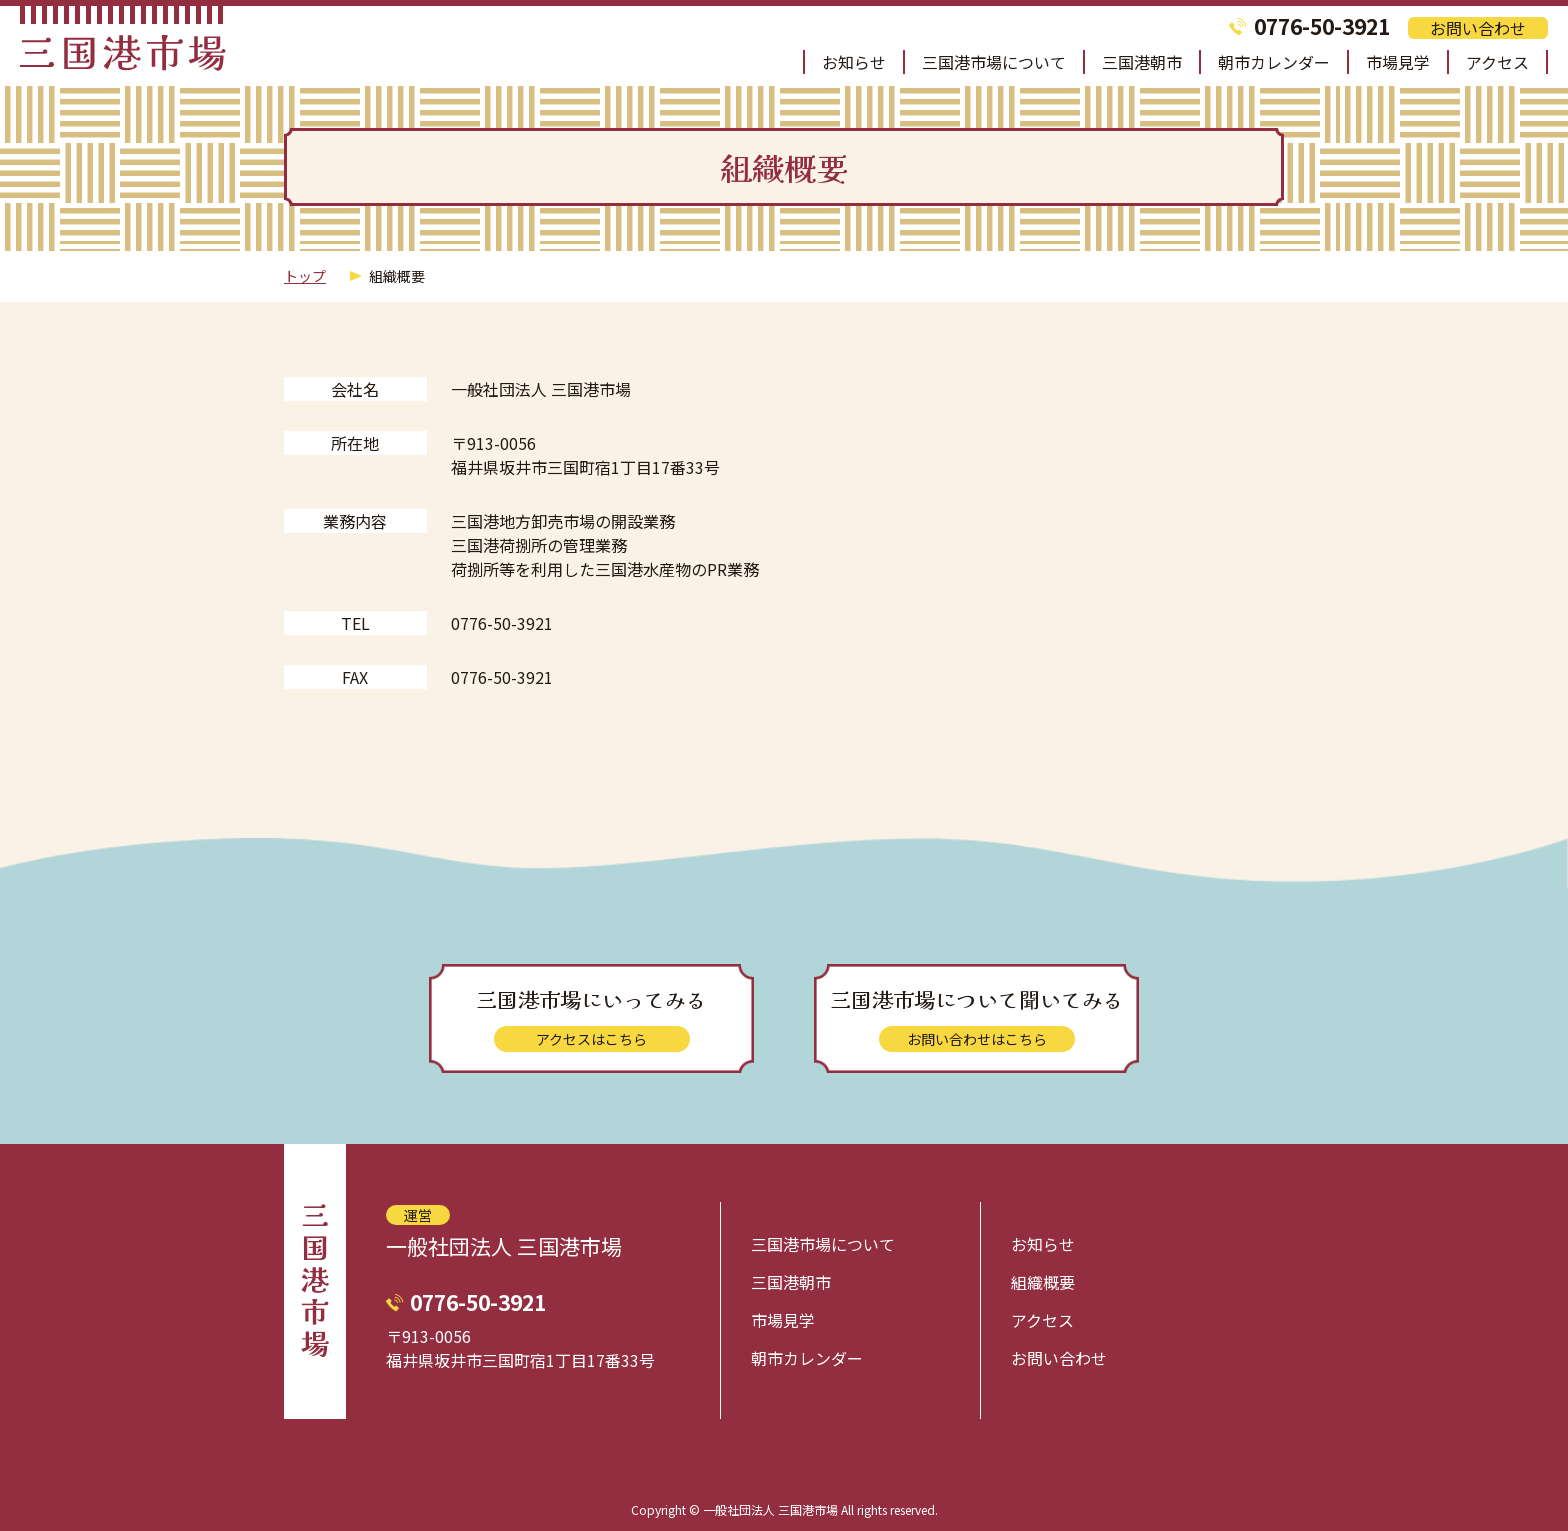 Image resolution: width=1568 pixels, height=1531 pixels. I want to click on 朝市カレンダー, so click(1274, 62).